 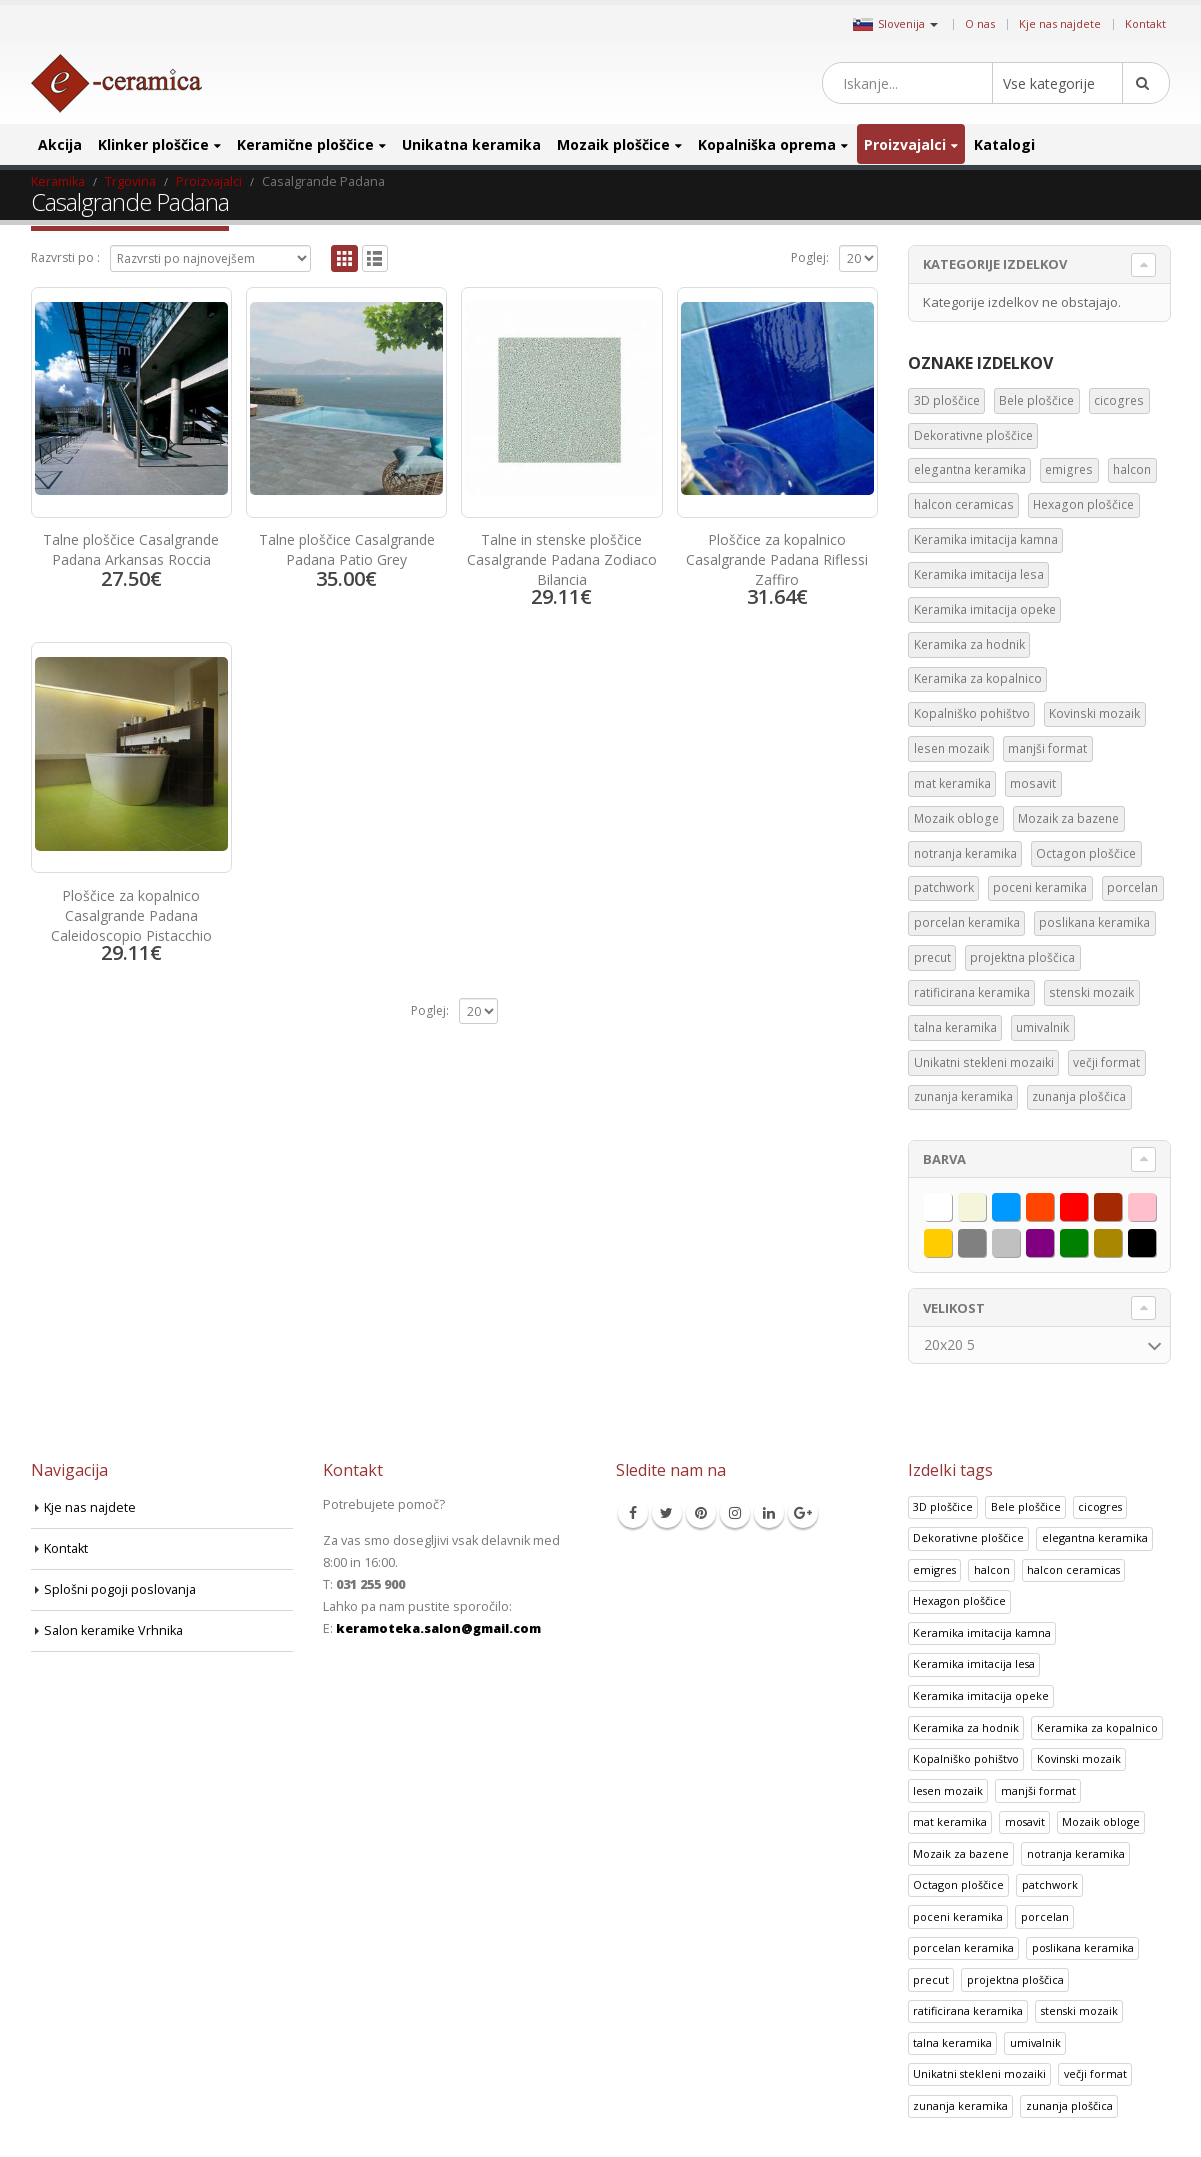 What do you see at coordinates (120, 1589) in the screenshot?
I see `Splošni pogoji poslovanja` at bounding box center [120, 1589].